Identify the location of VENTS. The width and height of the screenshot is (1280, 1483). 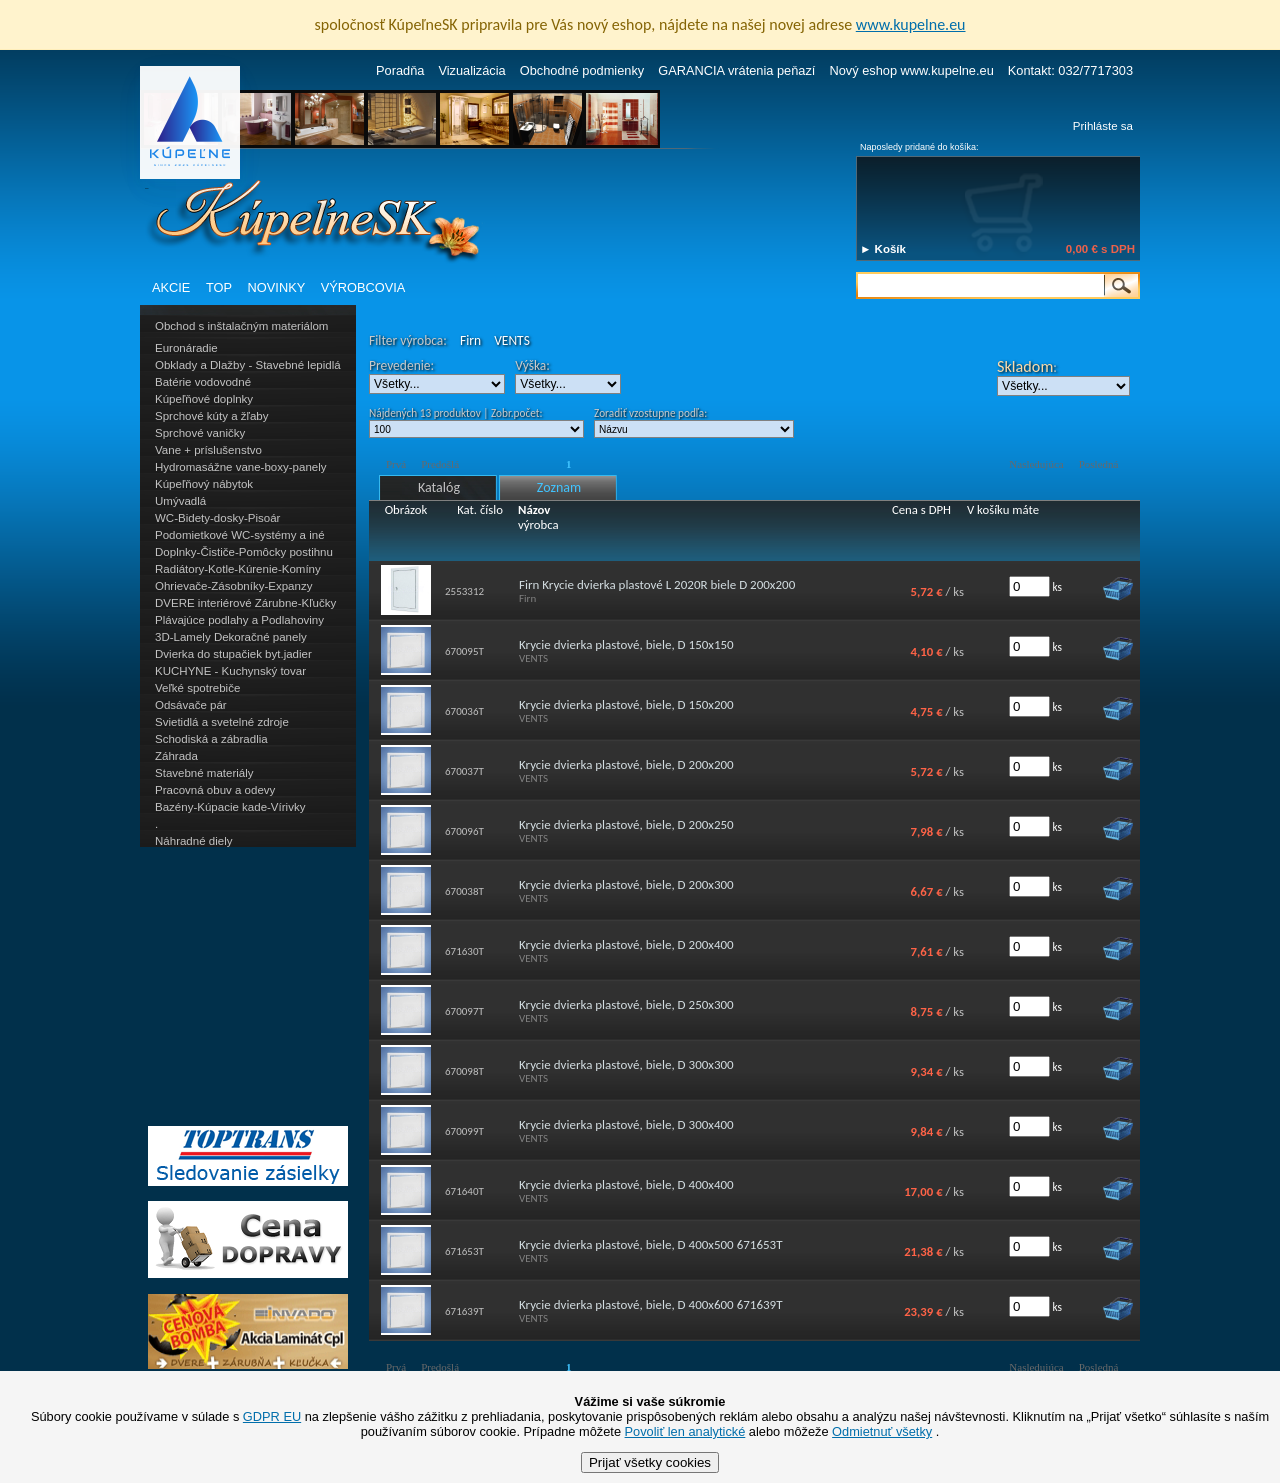
(512, 340).